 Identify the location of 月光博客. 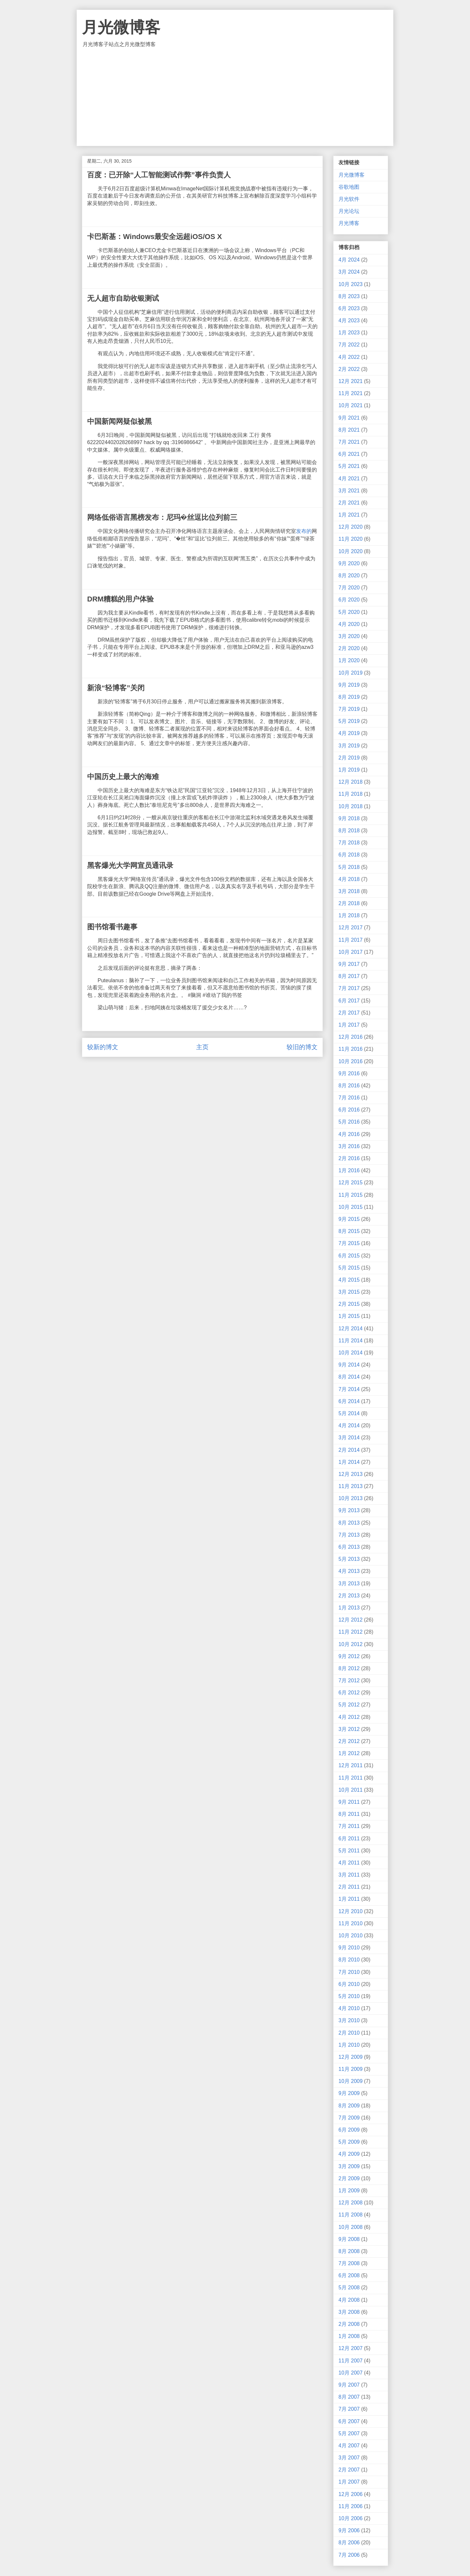
(348, 223).